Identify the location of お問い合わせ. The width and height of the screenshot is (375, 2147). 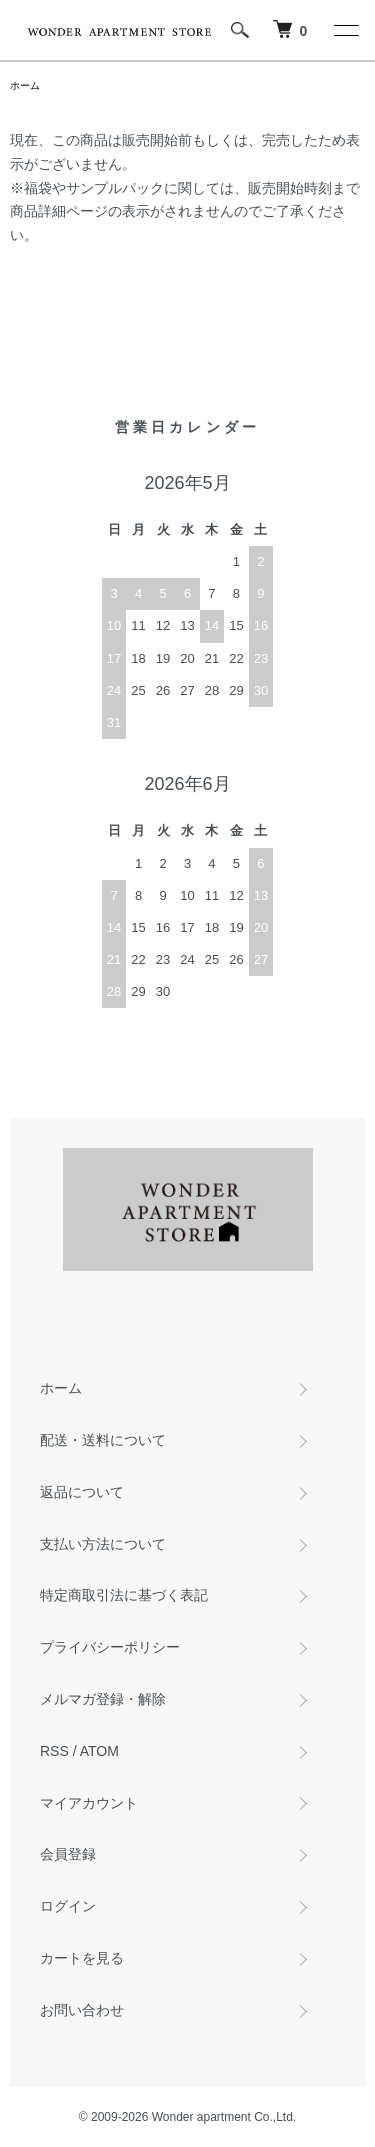
(82, 2010).